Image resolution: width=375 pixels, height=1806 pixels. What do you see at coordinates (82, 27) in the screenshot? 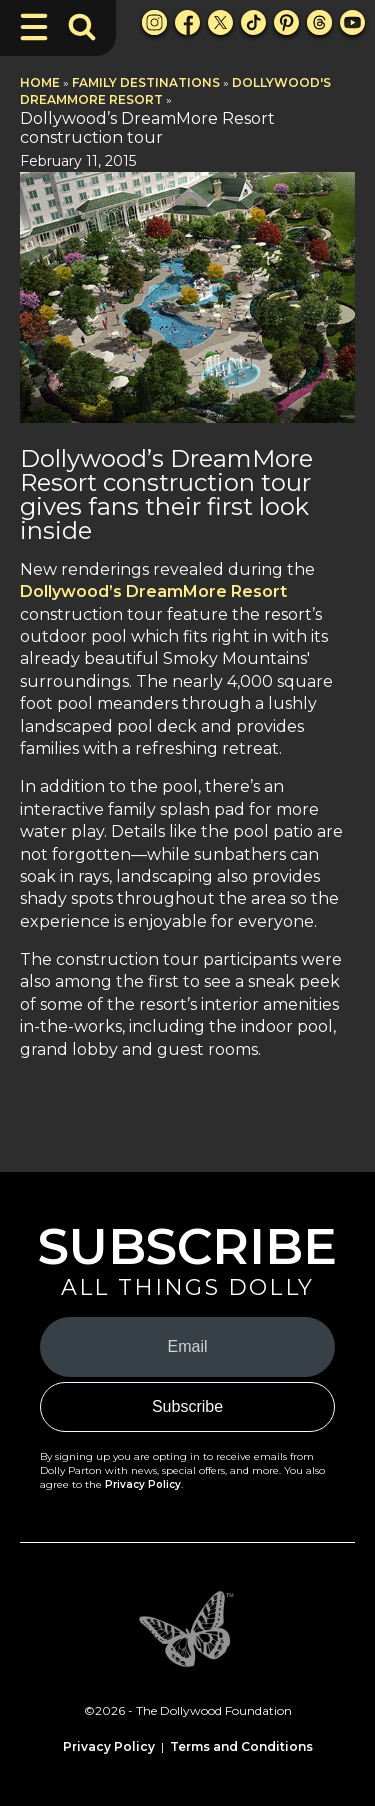
I see `[Toggle Search Bar]` at bounding box center [82, 27].